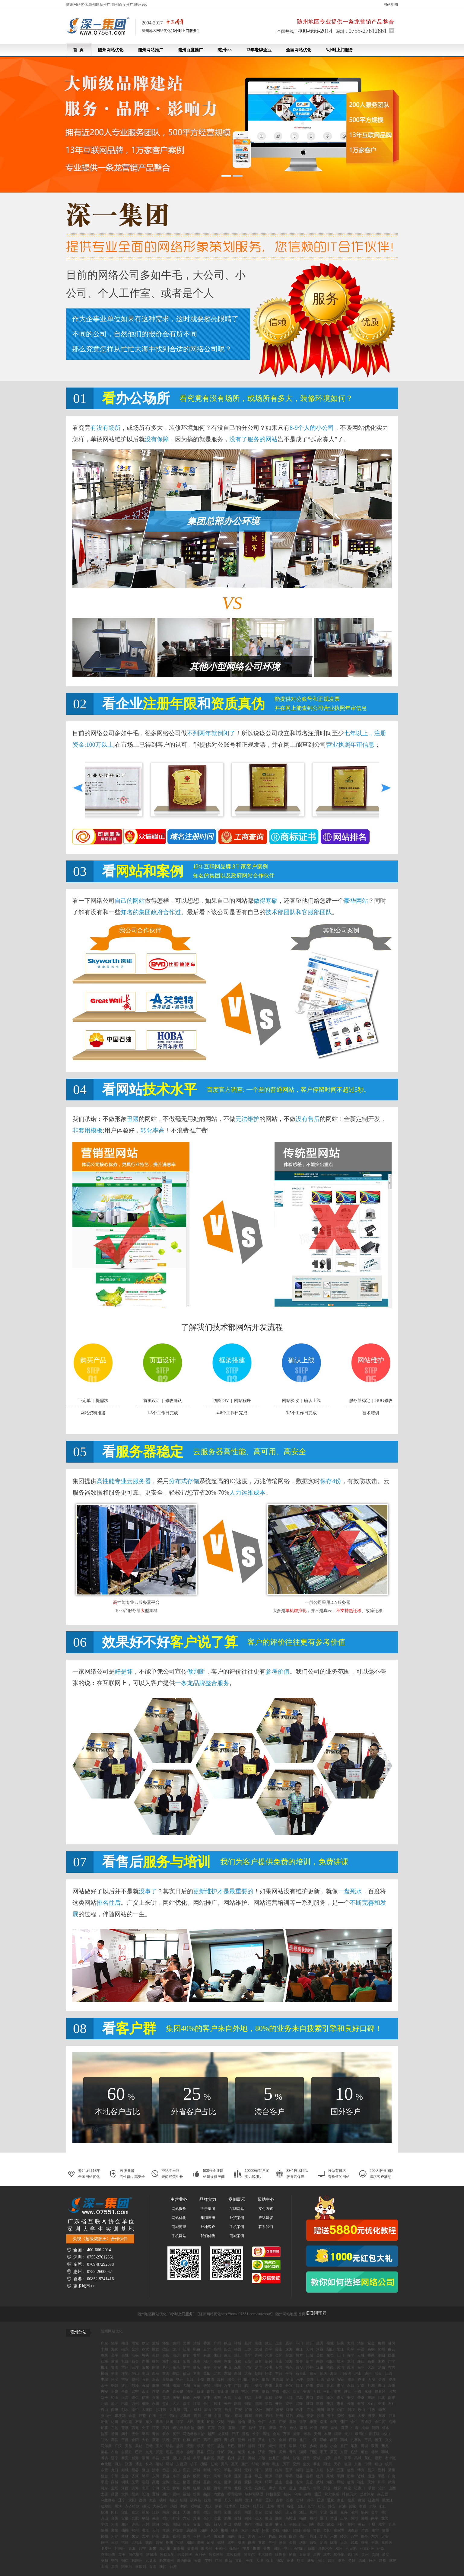 Image resolution: width=464 pixels, height=2576 pixels. What do you see at coordinates (207, 2367) in the screenshot?
I see `开平` at bounding box center [207, 2367].